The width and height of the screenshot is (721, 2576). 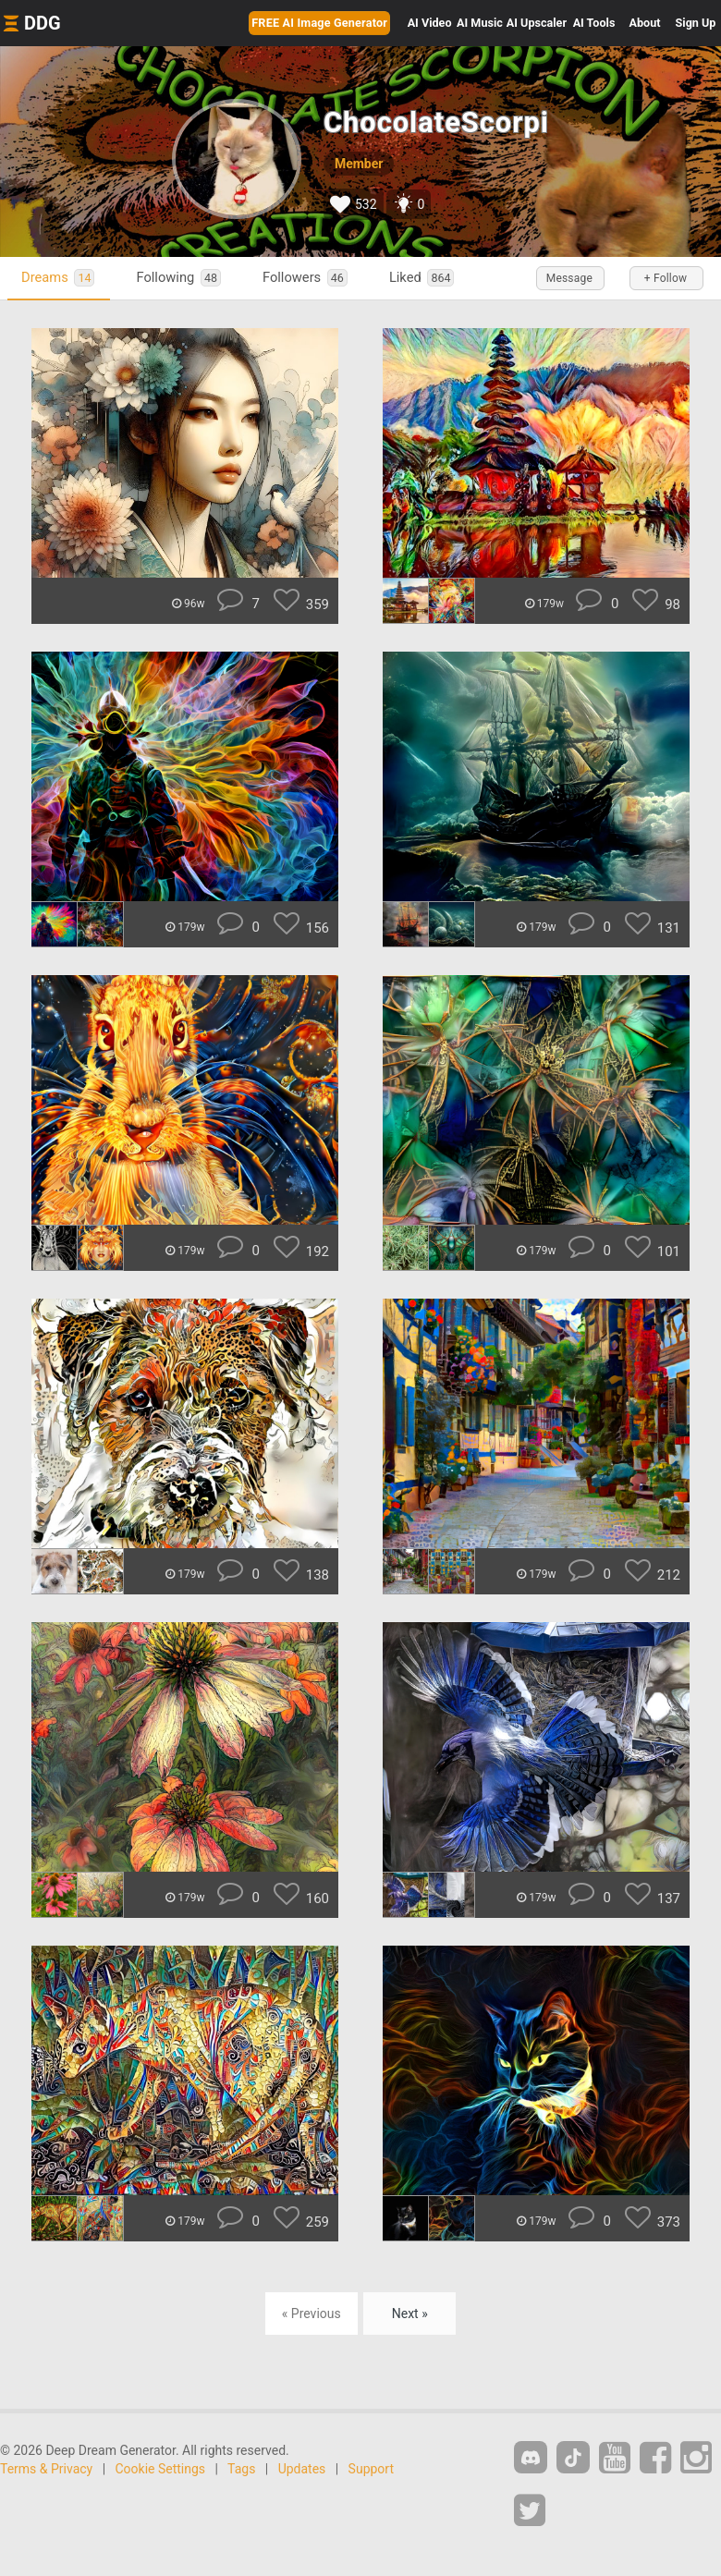 I want to click on + Follow, so click(x=665, y=278).